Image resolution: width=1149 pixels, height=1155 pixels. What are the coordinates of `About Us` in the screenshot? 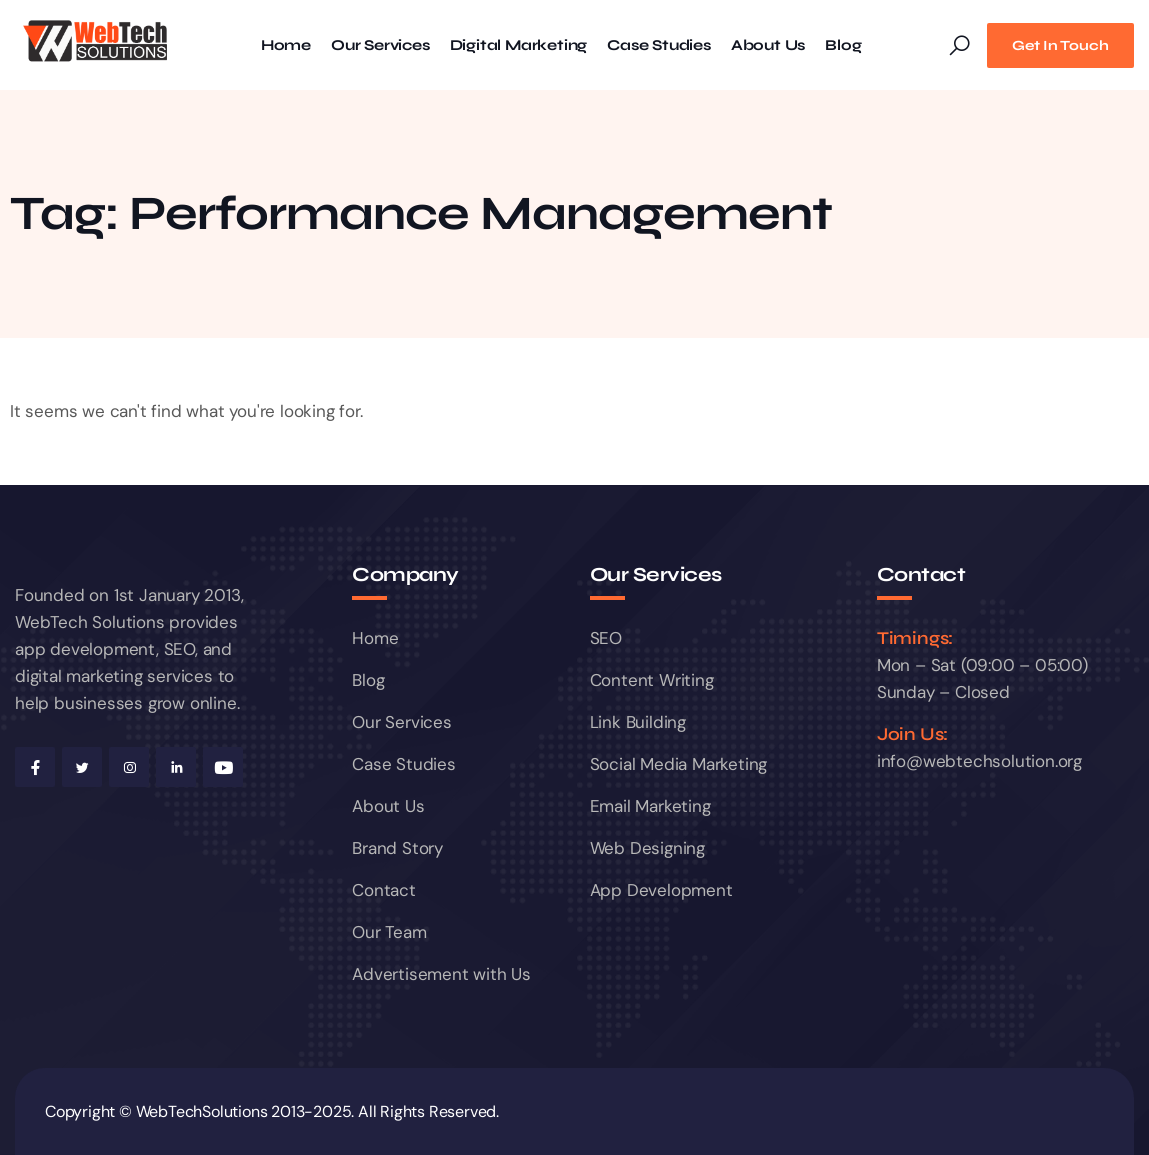 It's located at (768, 45).